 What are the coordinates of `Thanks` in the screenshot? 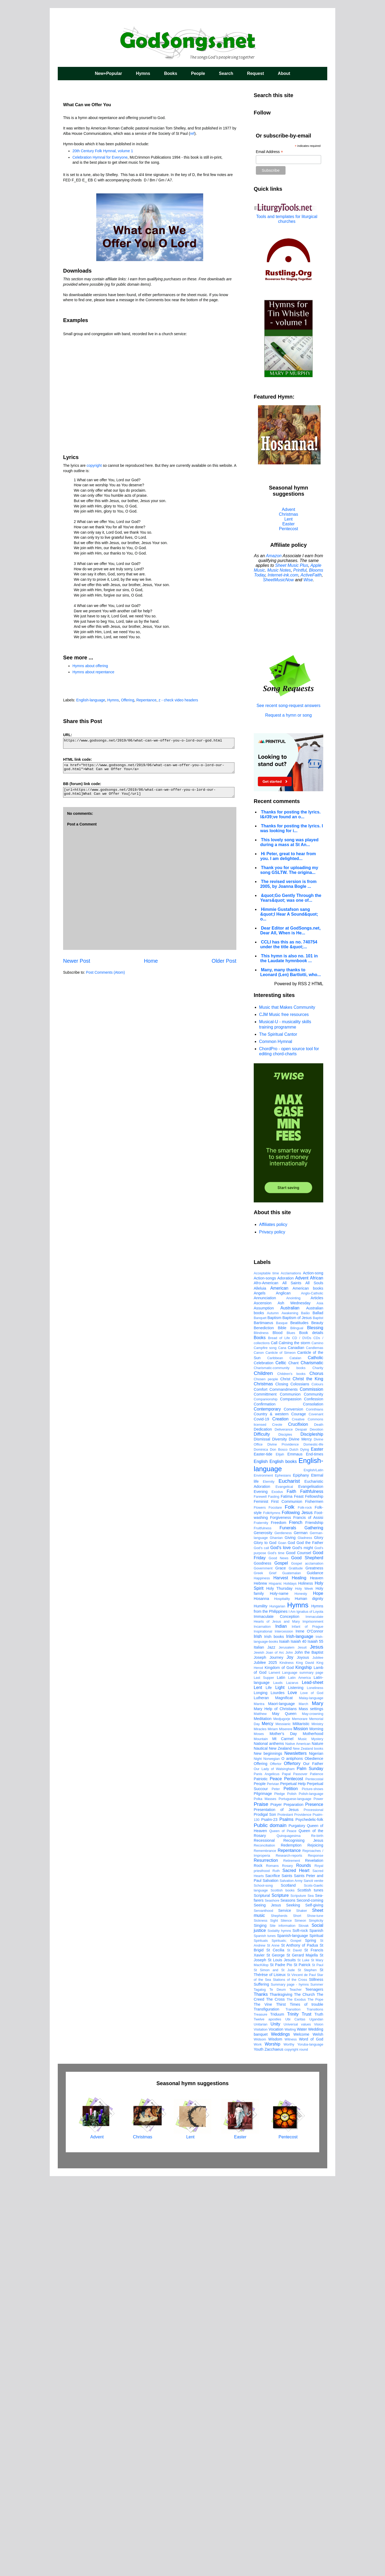 It's located at (261, 2394).